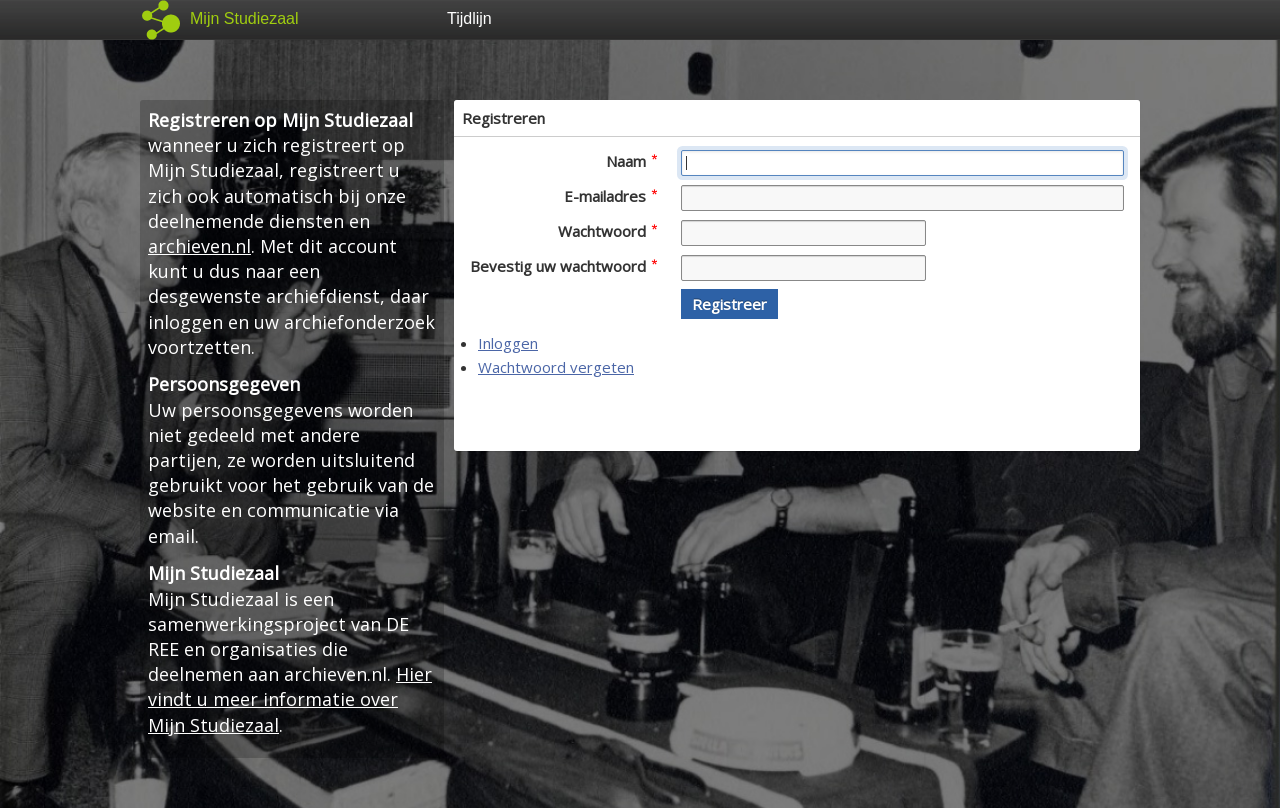 The height and width of the screenshot is (808, 1280). I want to click on [button], so click(729, 304).